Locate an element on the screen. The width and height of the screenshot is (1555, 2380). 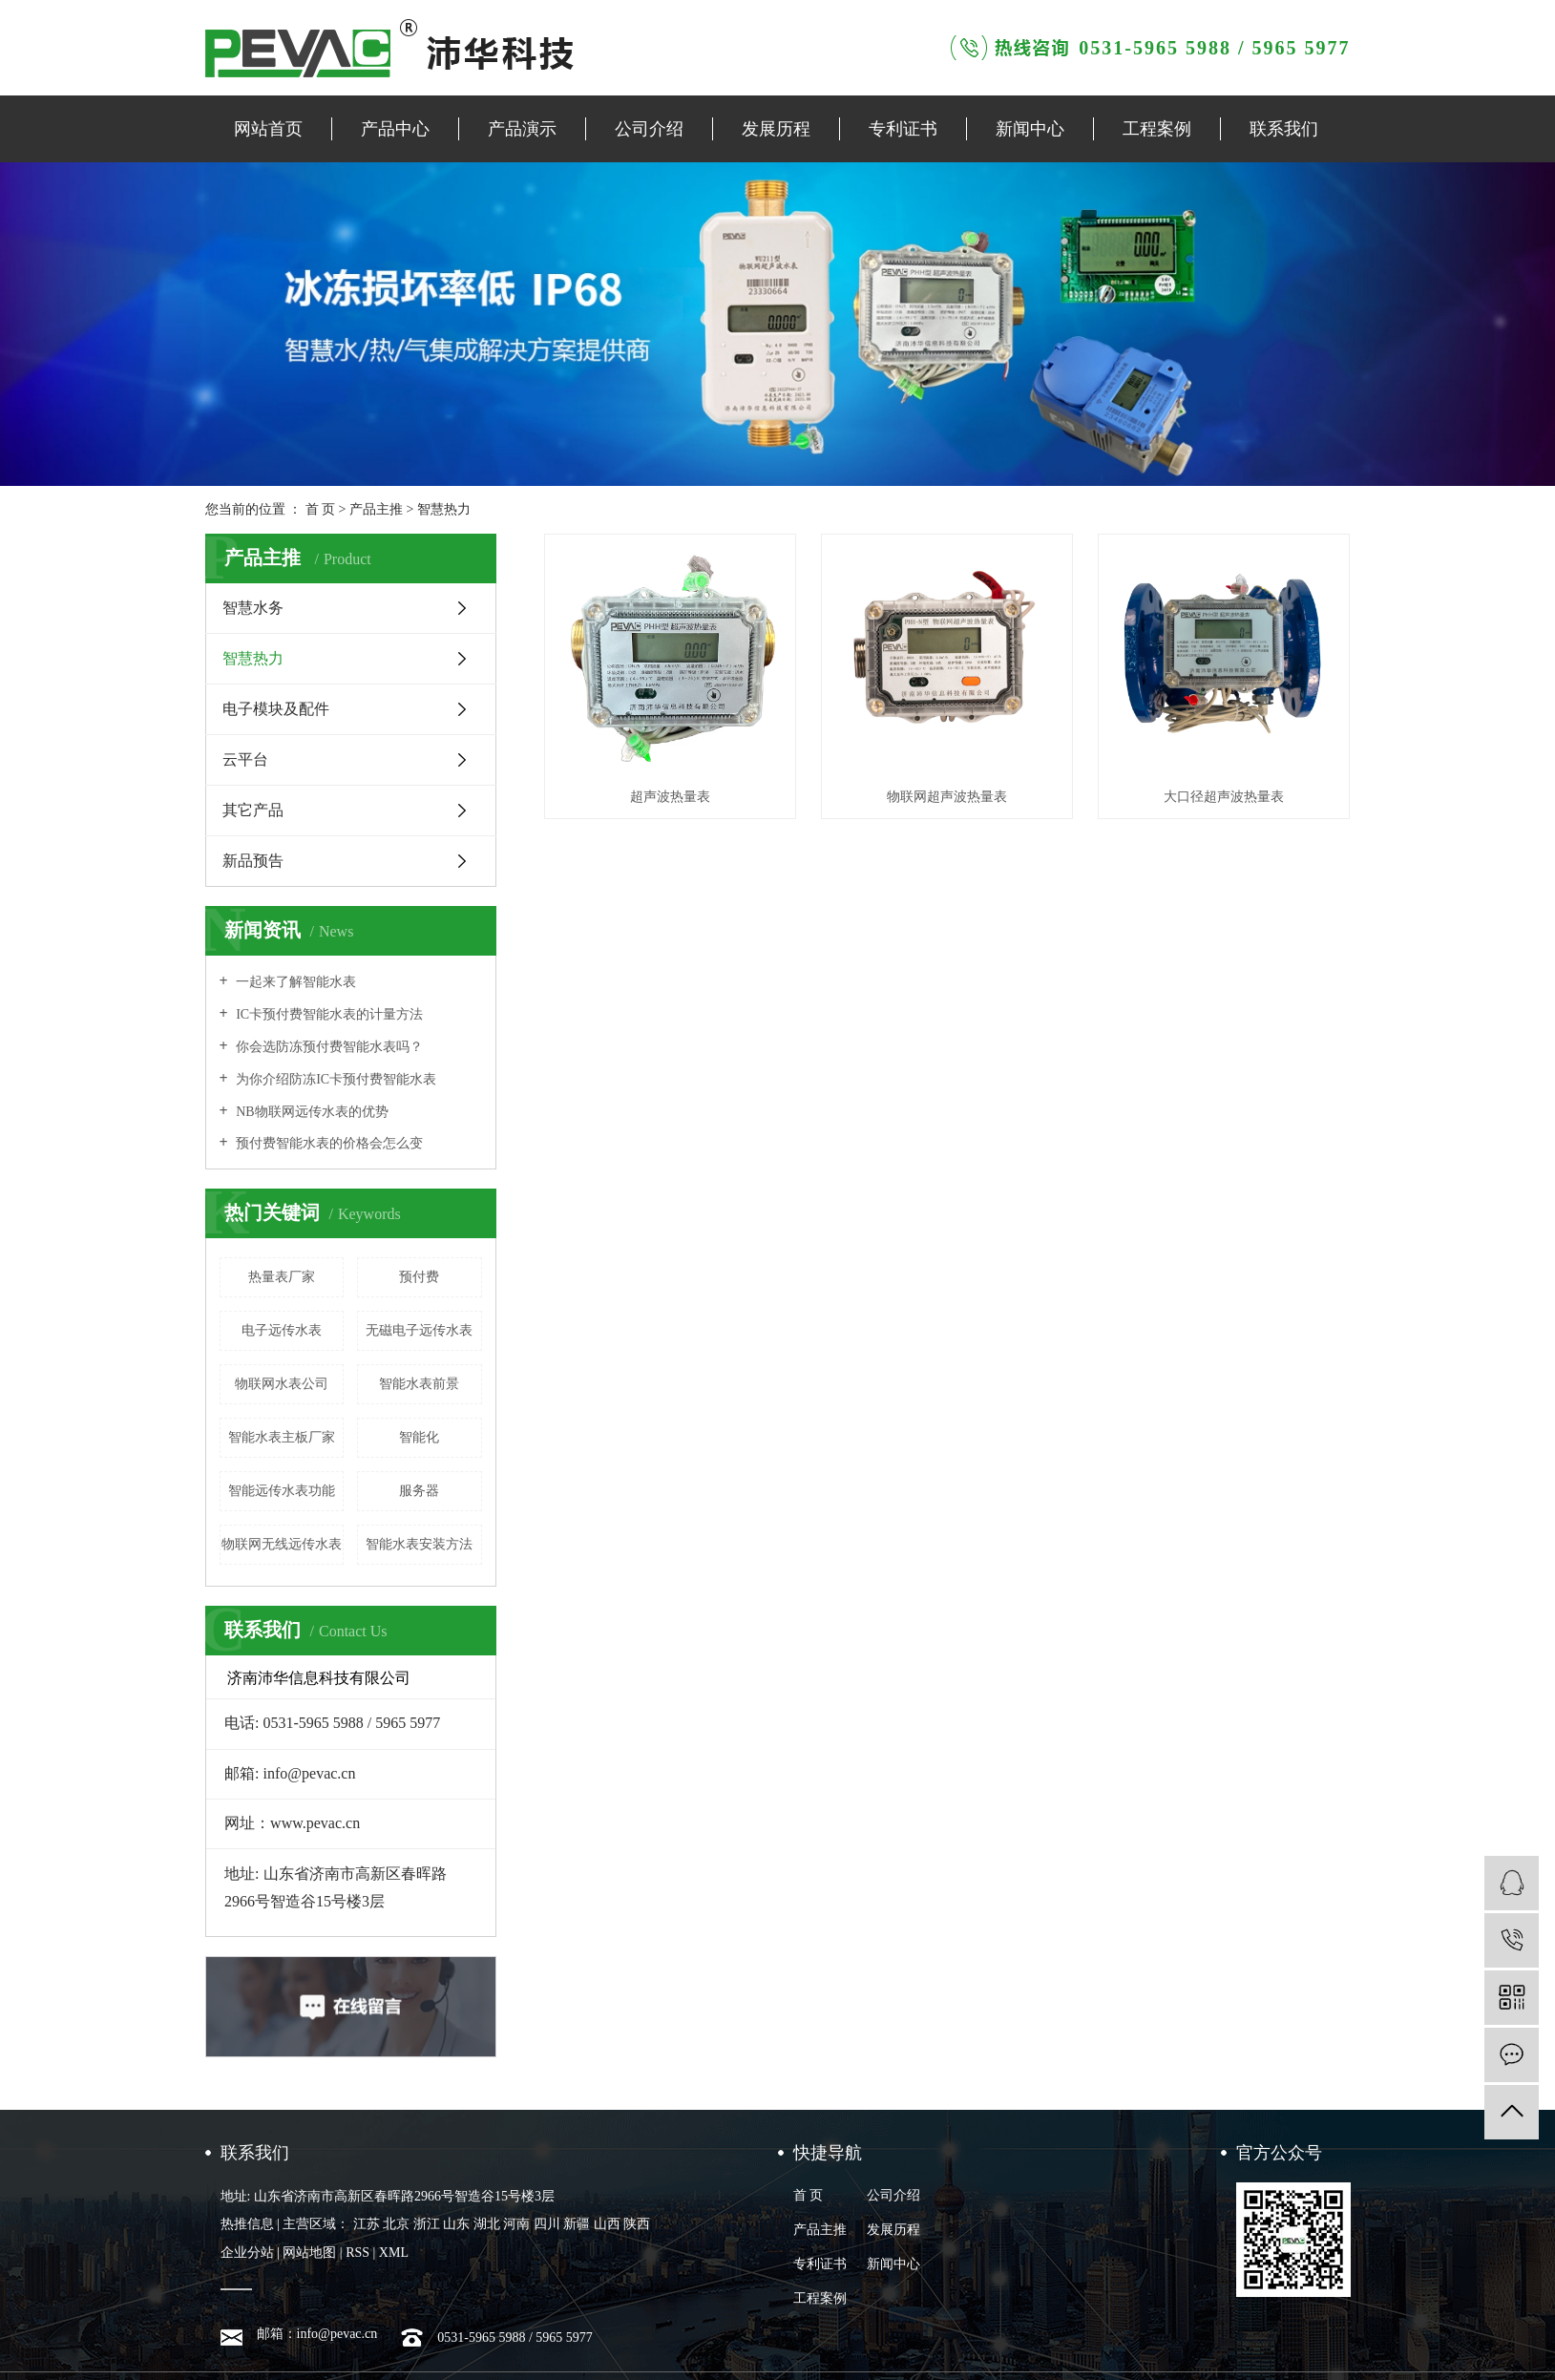
新疆 is located at coordinates (576, 2224).